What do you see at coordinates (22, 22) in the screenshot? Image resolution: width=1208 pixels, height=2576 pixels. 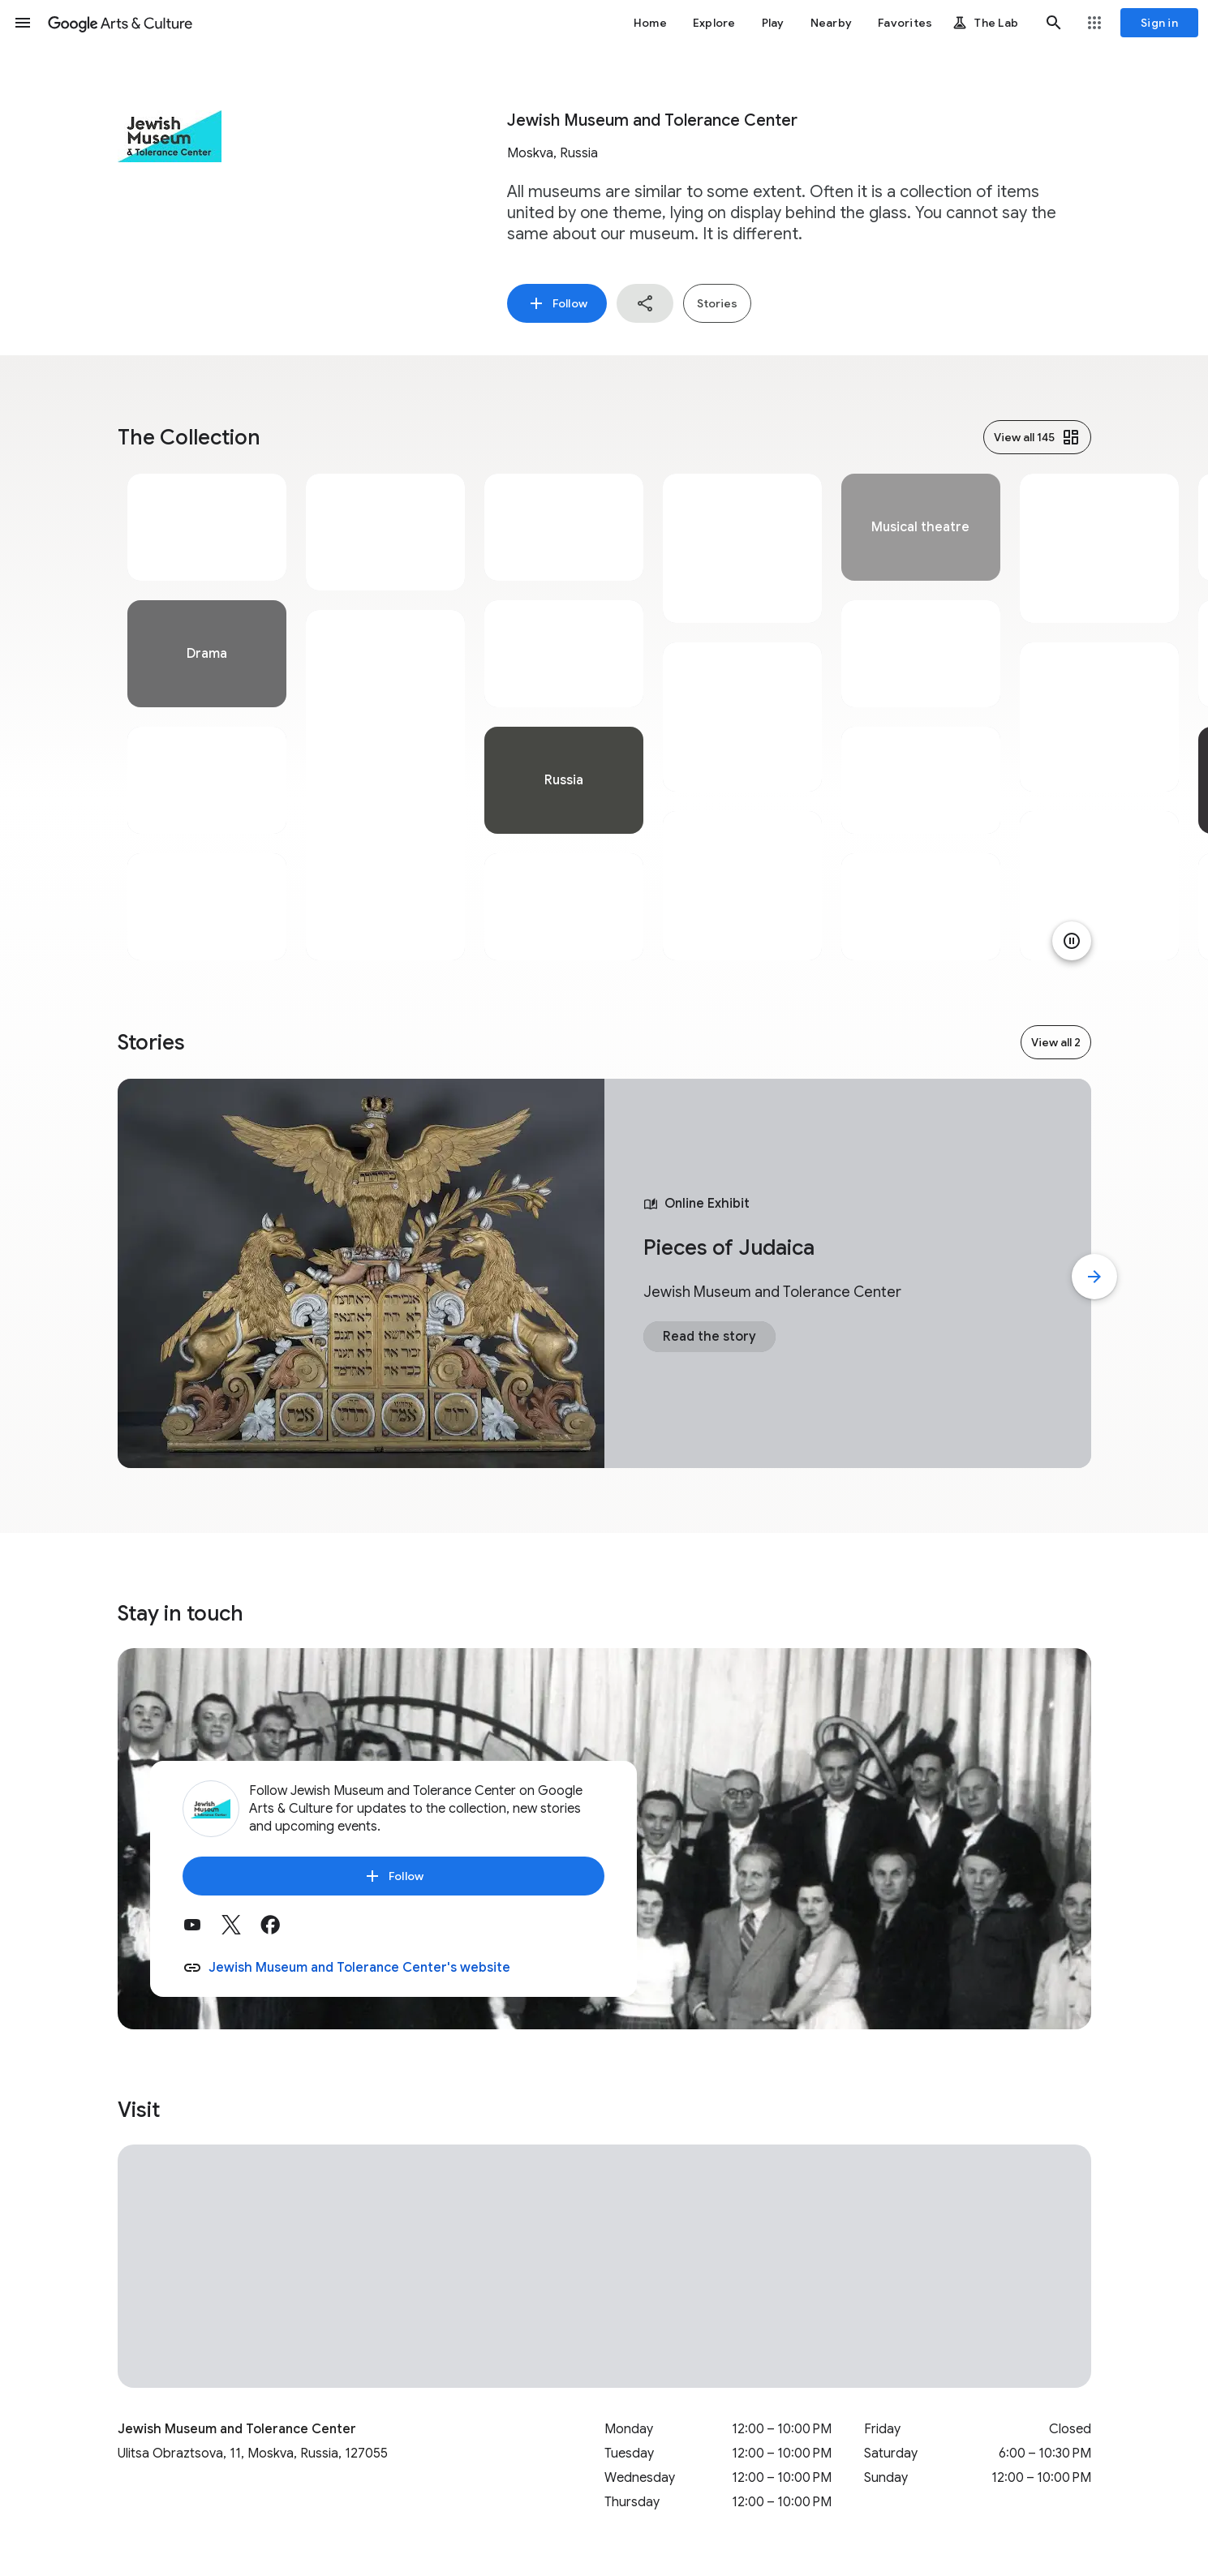 I see `[button]` at bounding box center [22, 22].